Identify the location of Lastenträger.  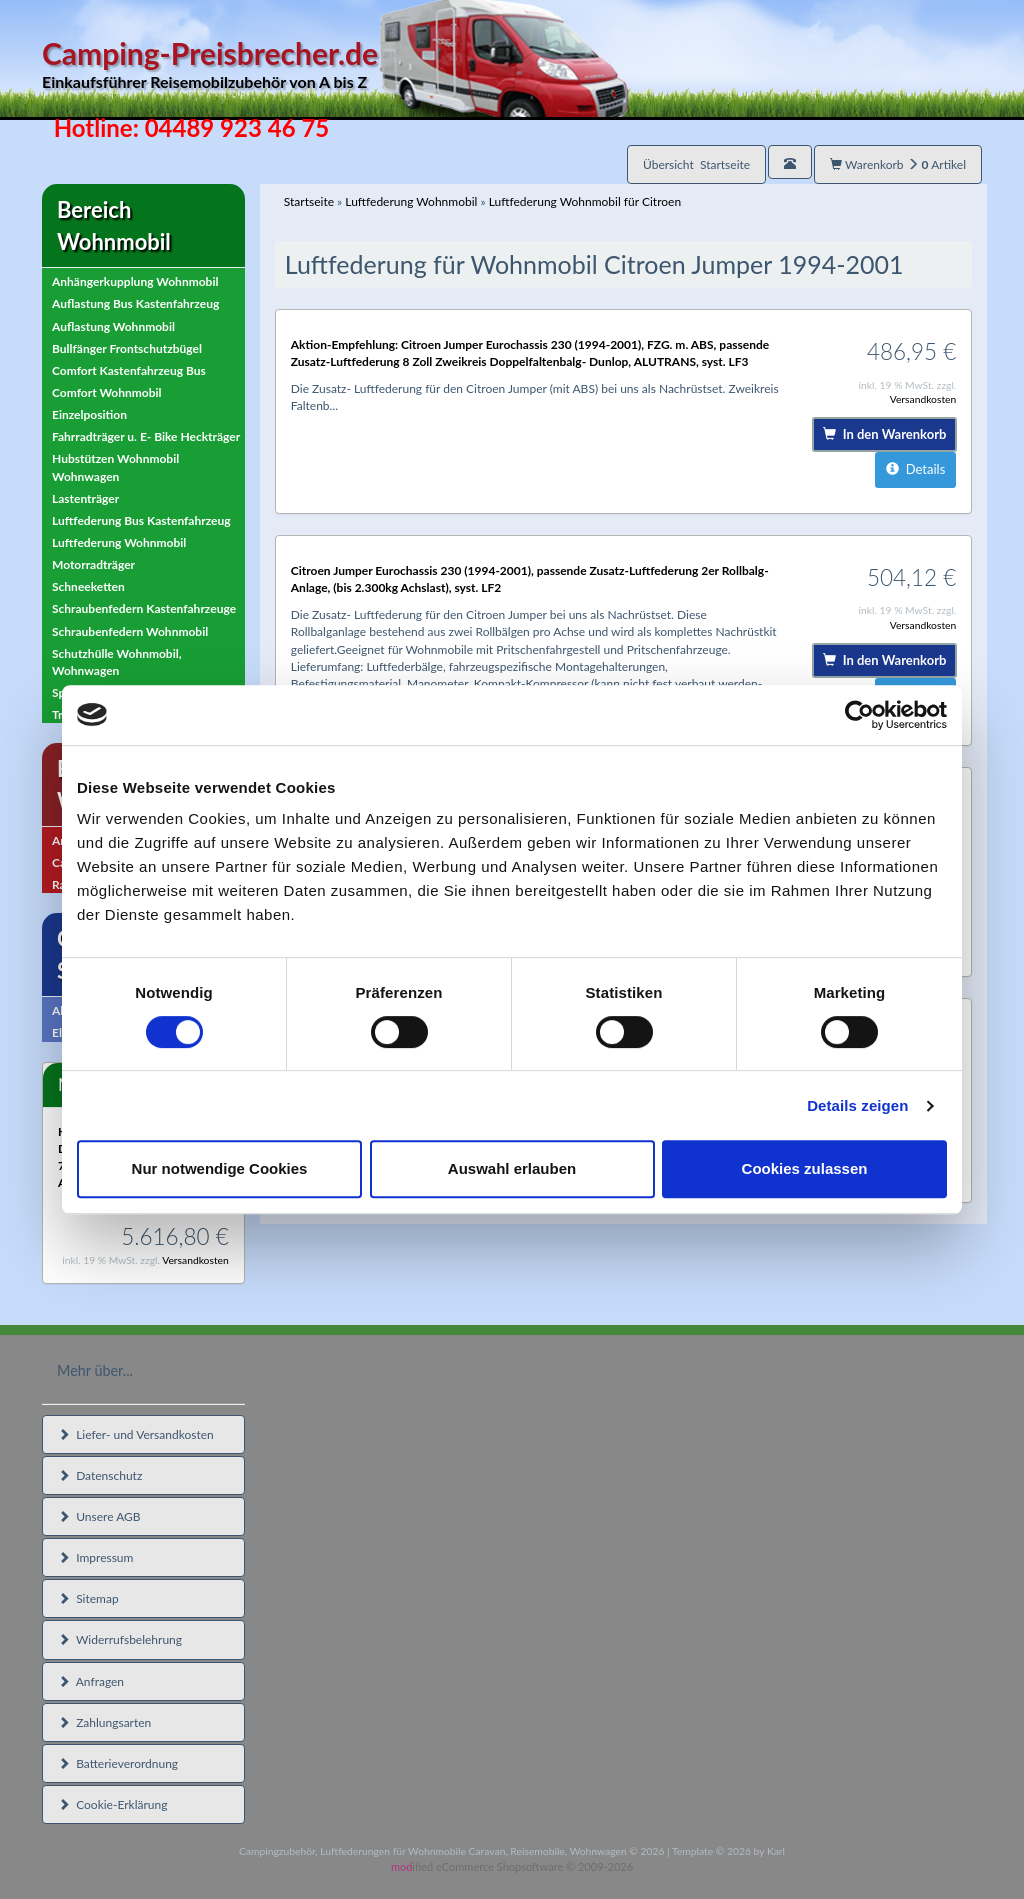
(85, 498).